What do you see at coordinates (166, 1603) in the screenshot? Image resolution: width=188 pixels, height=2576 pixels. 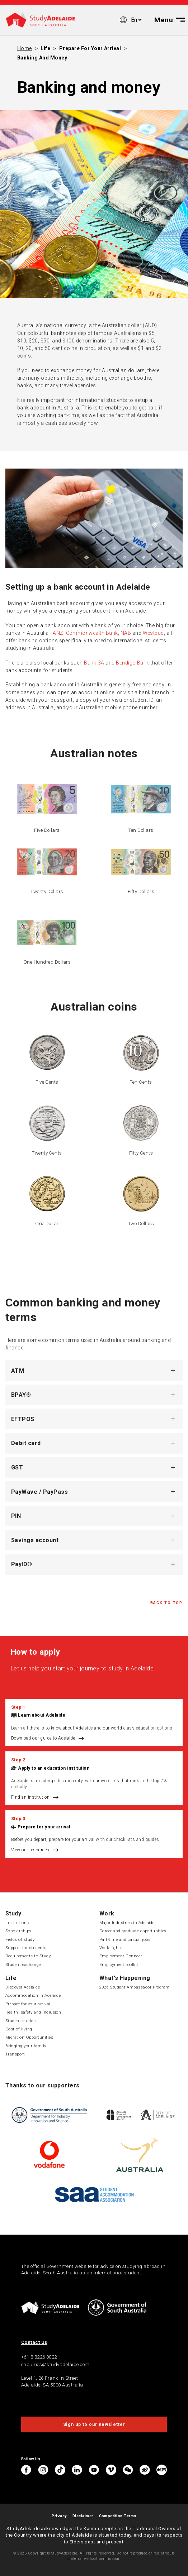 I see `Back to Top` at bounding box center [166, 1603].